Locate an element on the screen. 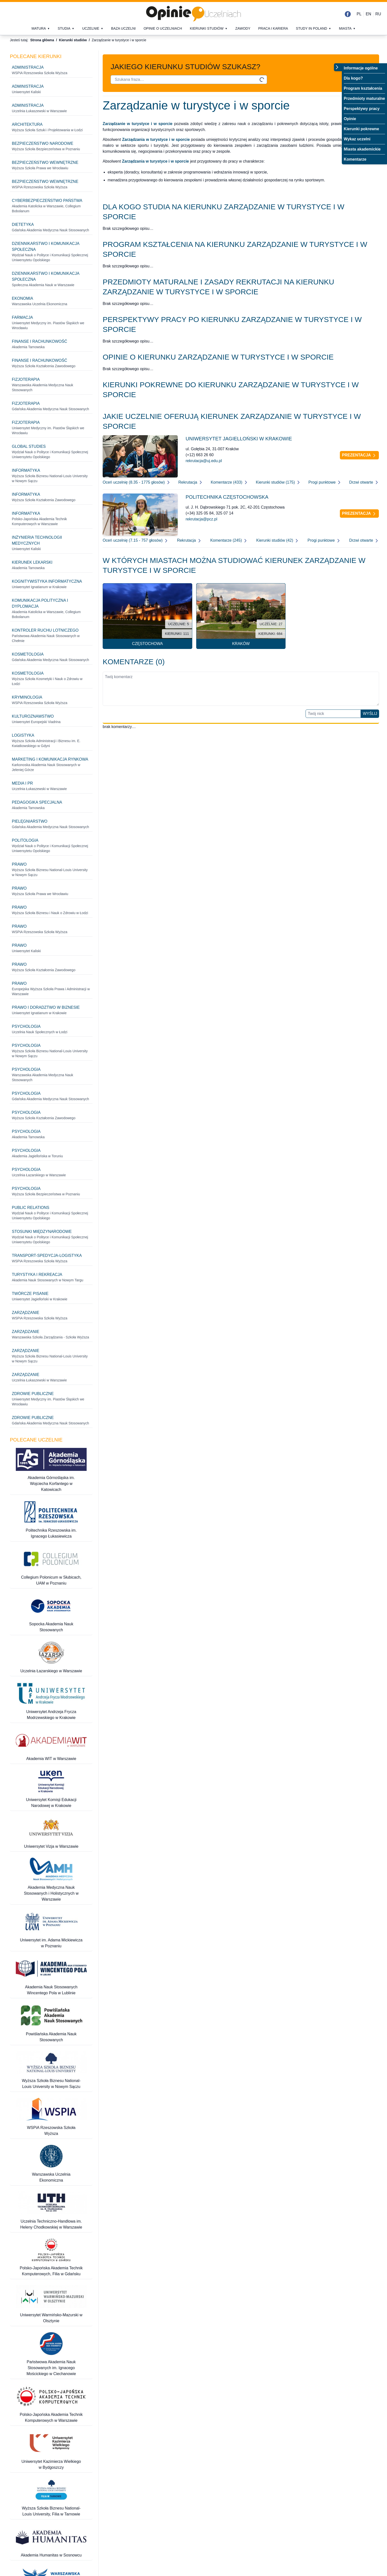 Image resolution: width=387 pixels, height=2576 pixels. [Polsko-Japońska Akademia Technik Komputerowych, Filia w Gdańsku] is located at coordinates (51, 2257).